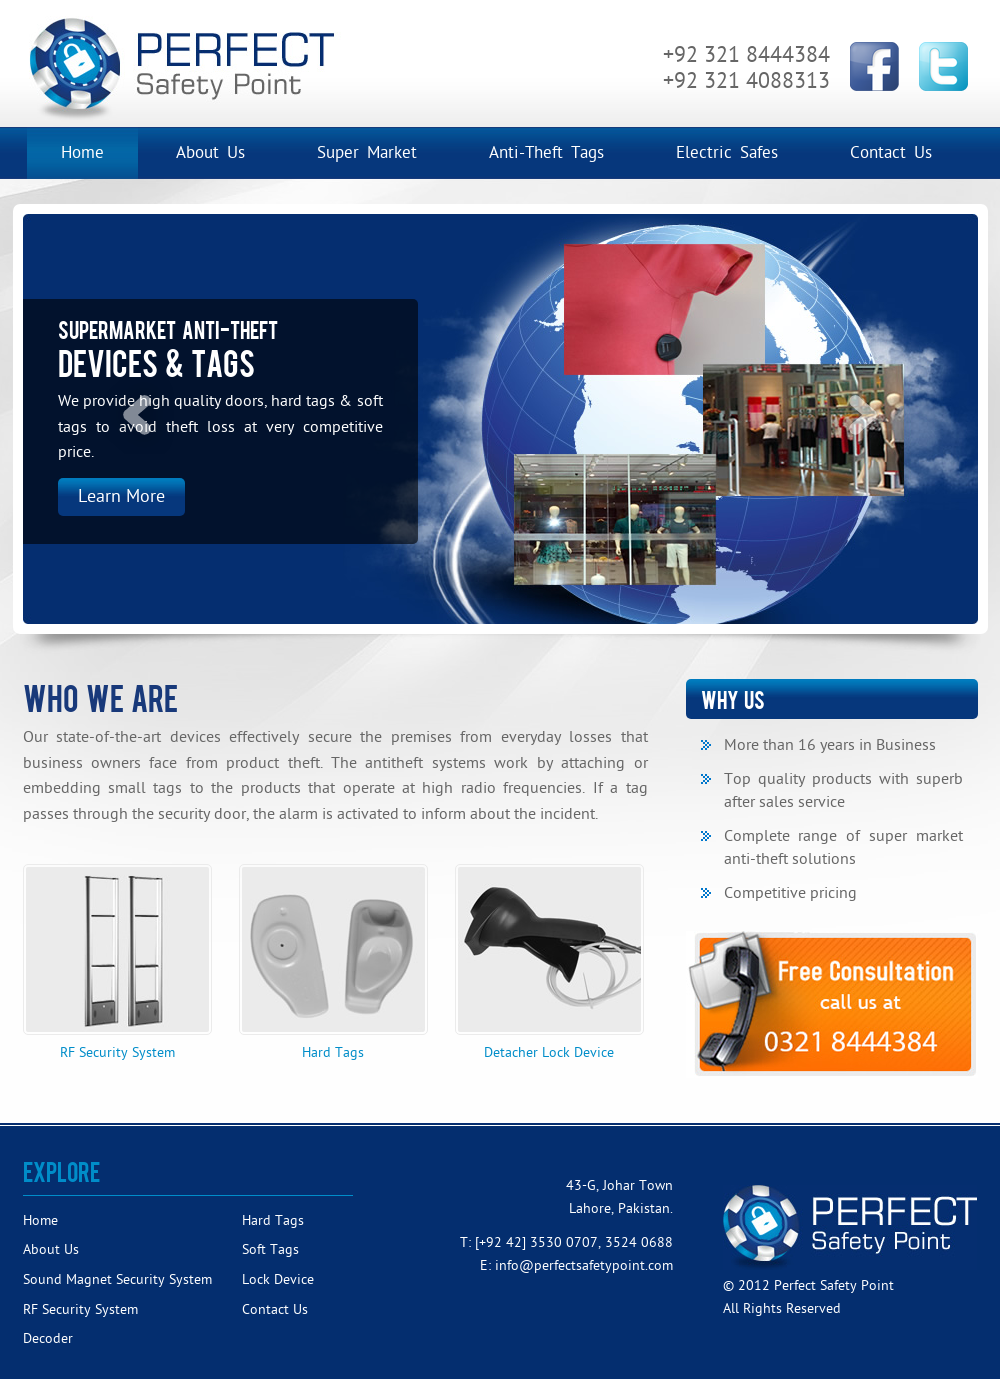 This screenshot has height=1379, width=1000. What do you see at coordinates (121, 496) in the screenshot?
I see `Learn More` at bounding box center [121, 496].